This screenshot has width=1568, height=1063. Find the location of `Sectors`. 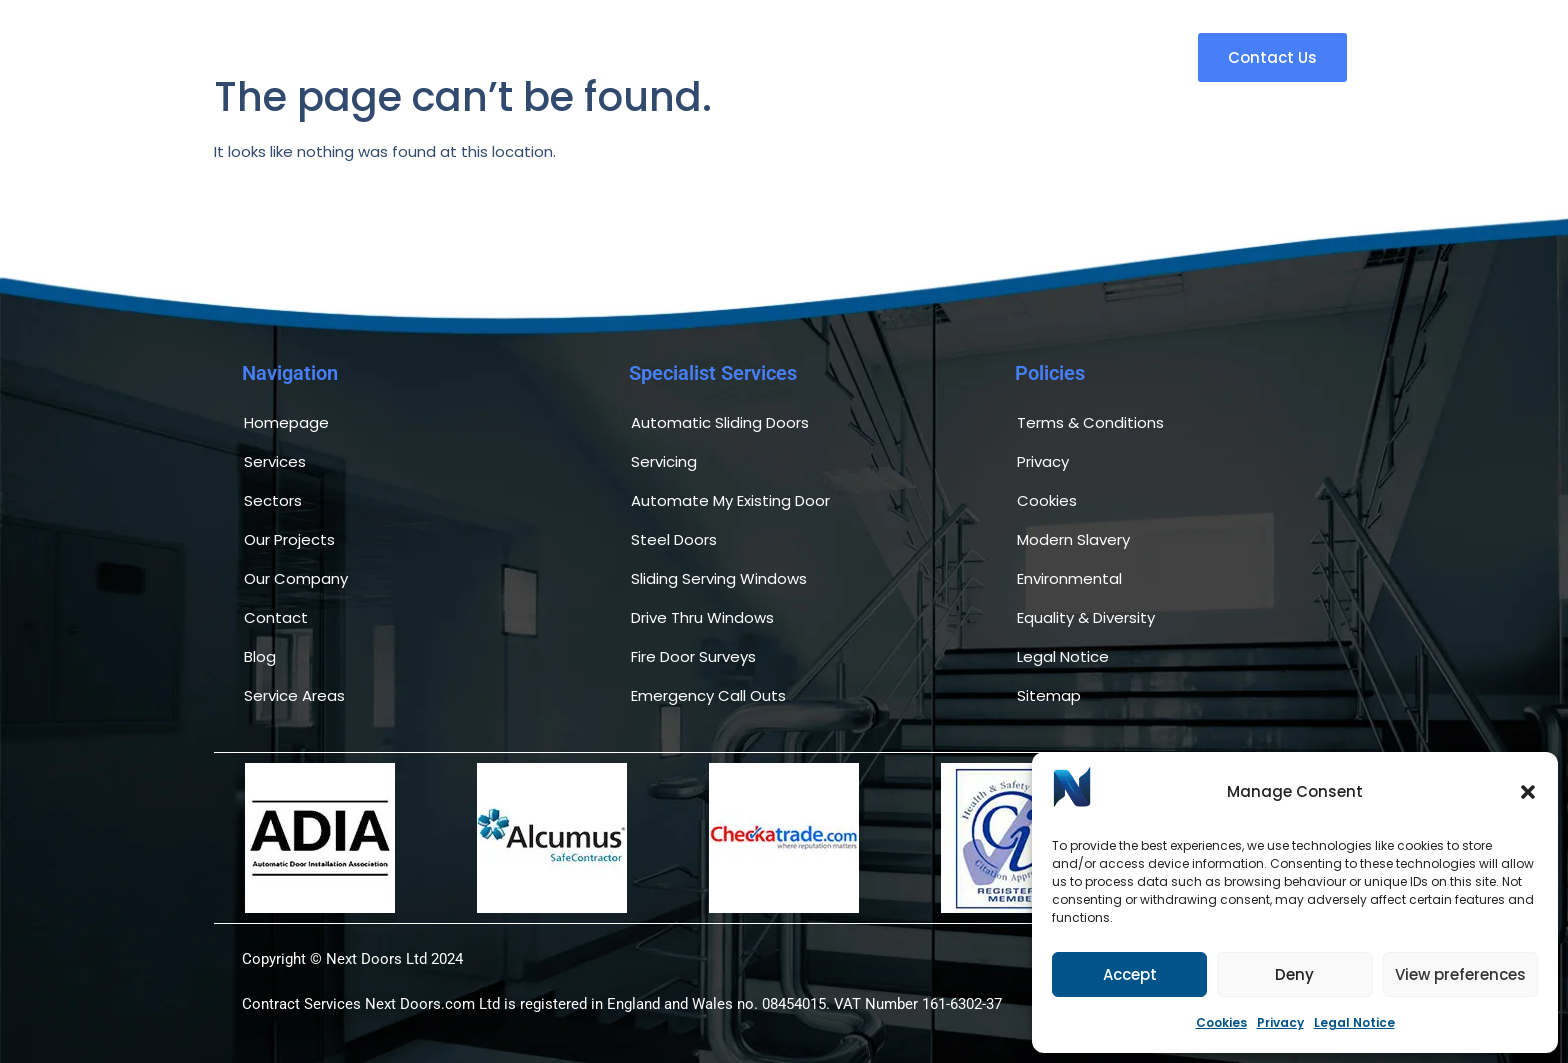

Sectors is located at coordinates (273, 500).